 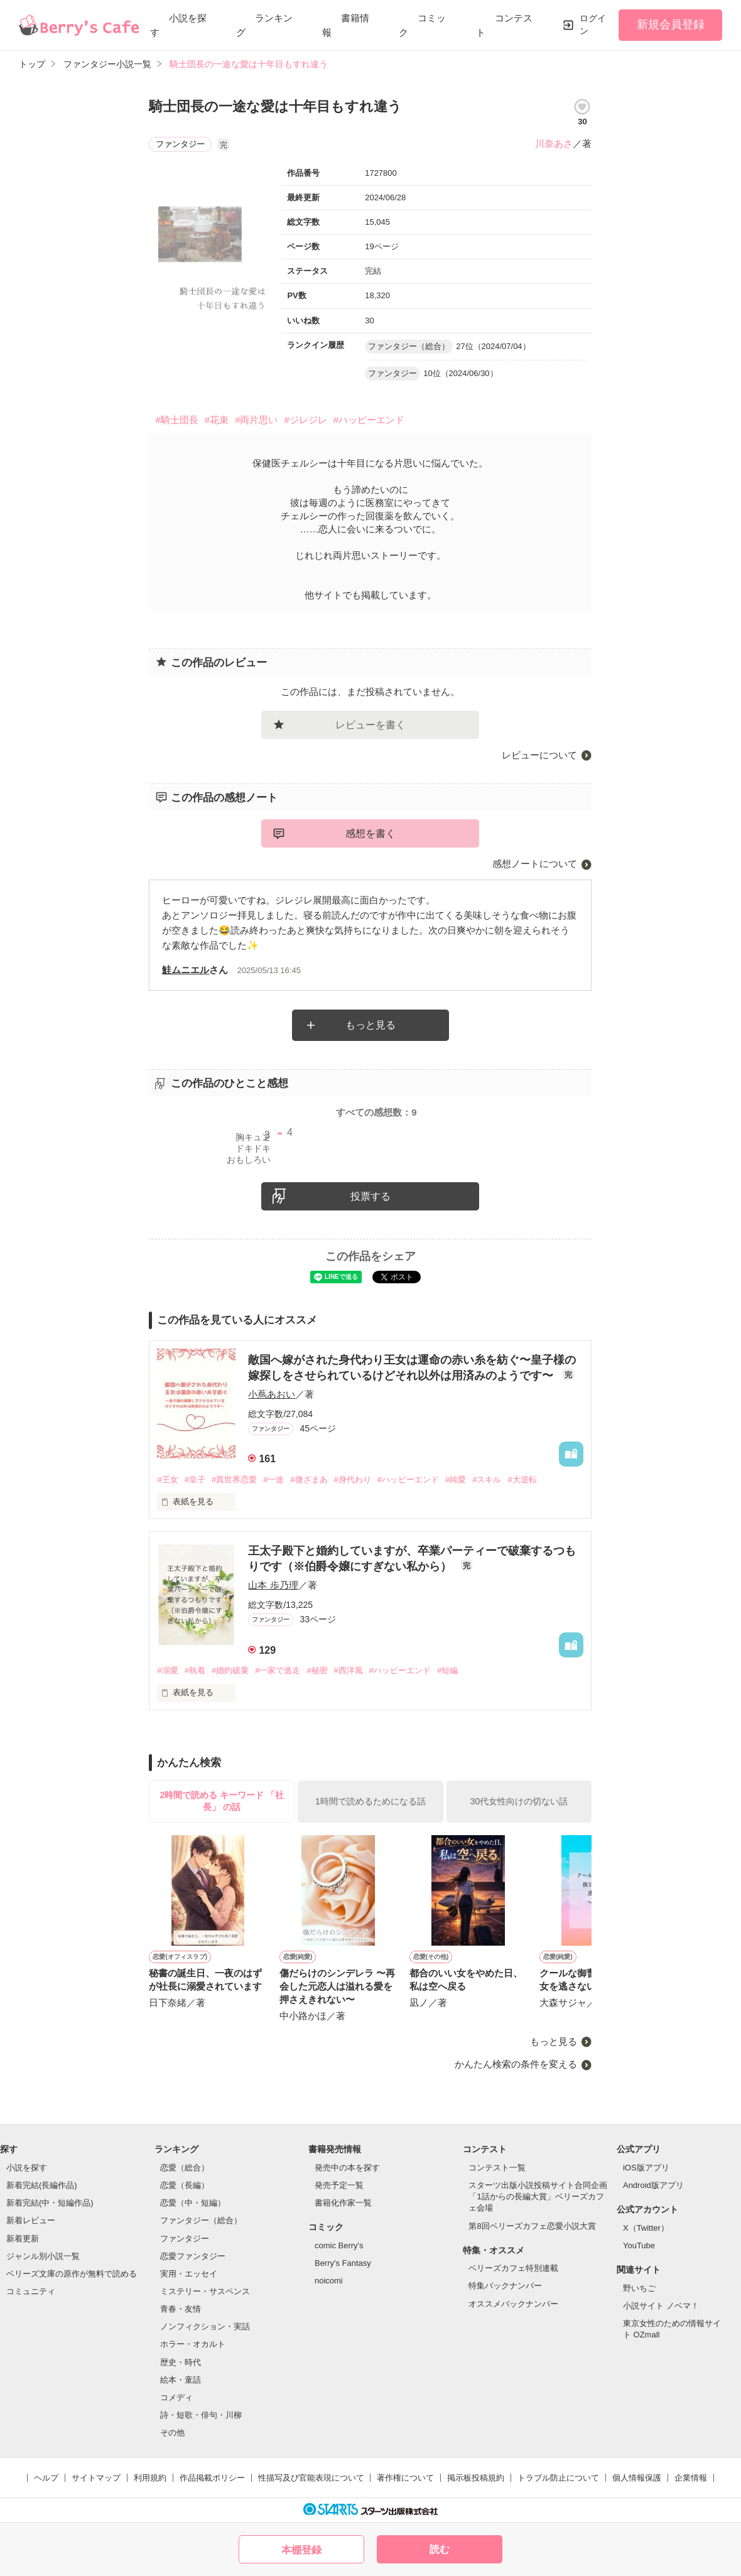 I want to click on ノンフィクション・実話, so click(x=205, y=2326).